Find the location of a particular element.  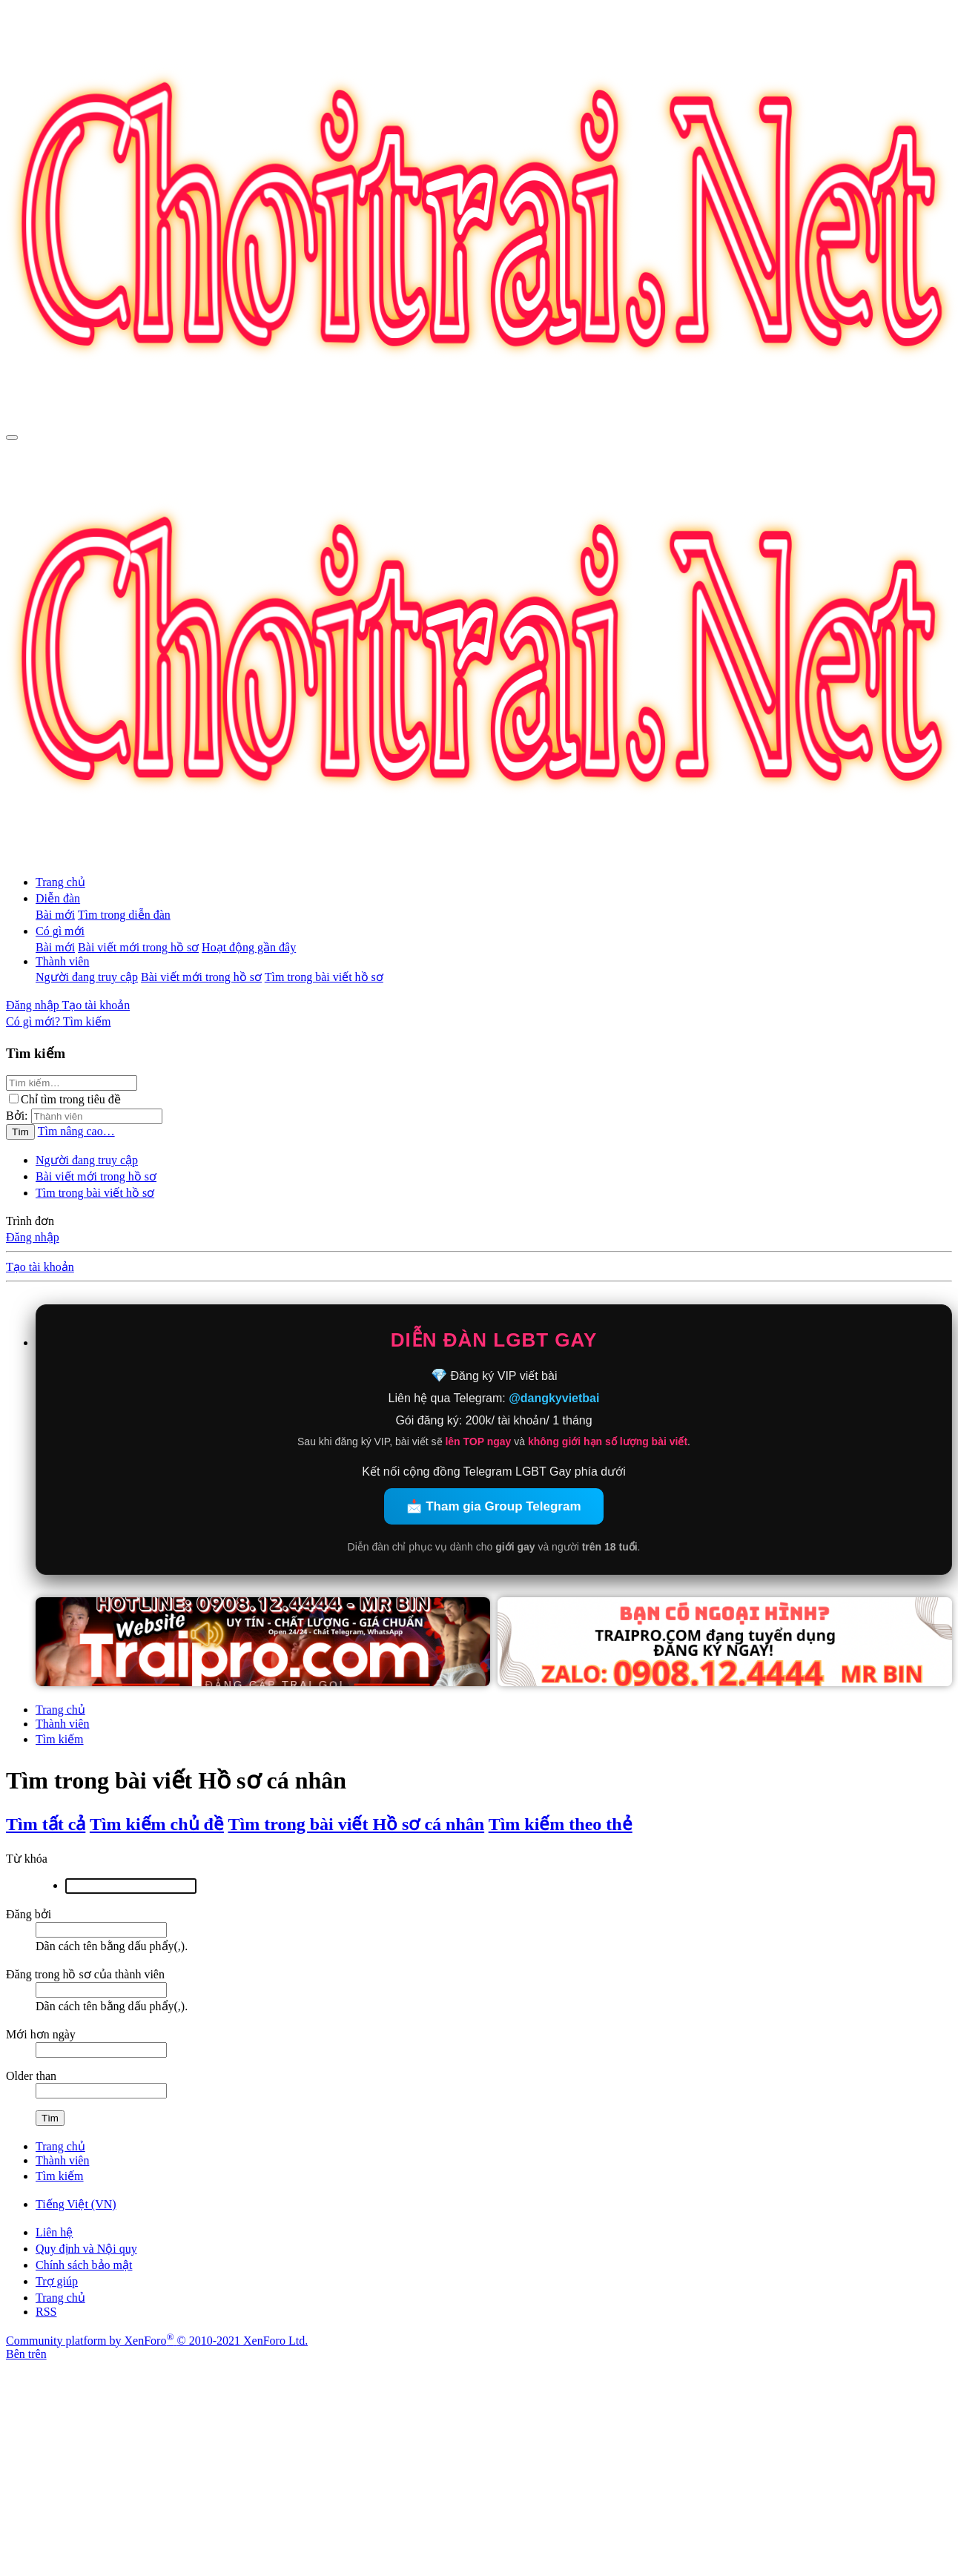

Community platform by XenForo is located at coordinates (157, 2340).